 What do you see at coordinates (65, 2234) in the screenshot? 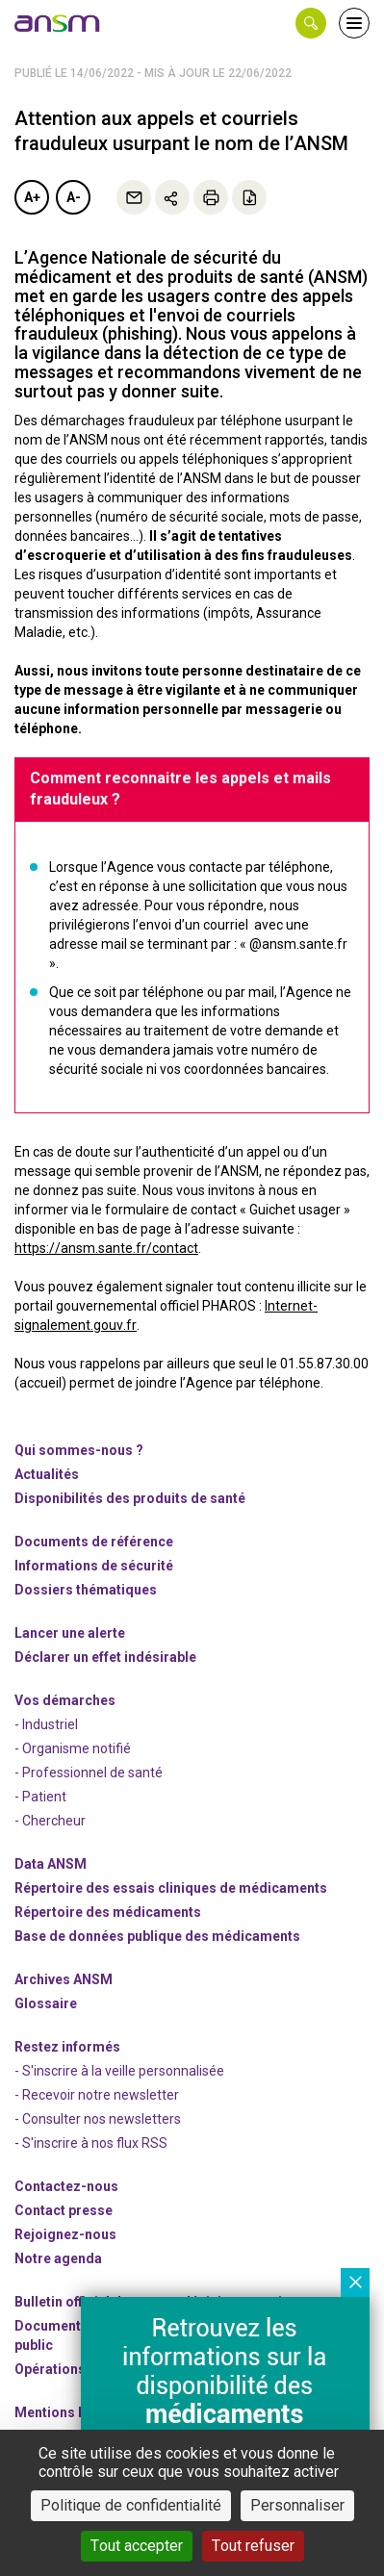
I see `-nous` at bounding box center [65, 2234].